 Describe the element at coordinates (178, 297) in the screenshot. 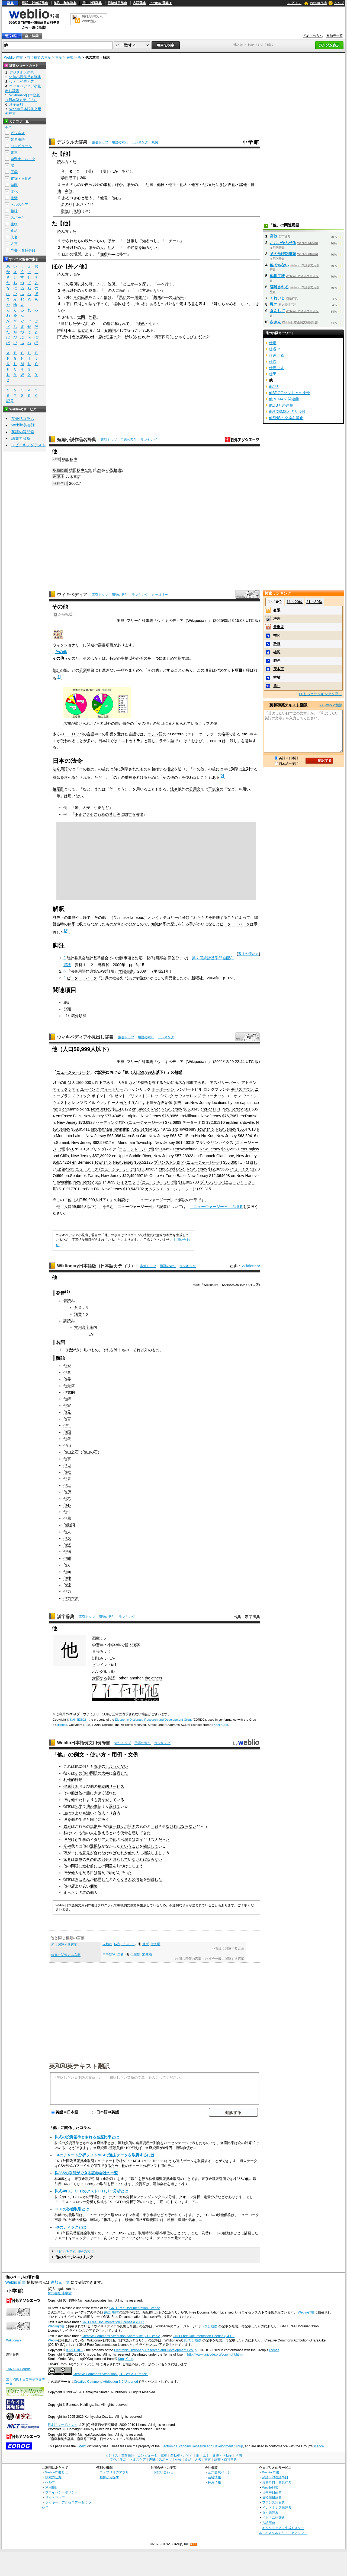

I see `出来事` at that location.